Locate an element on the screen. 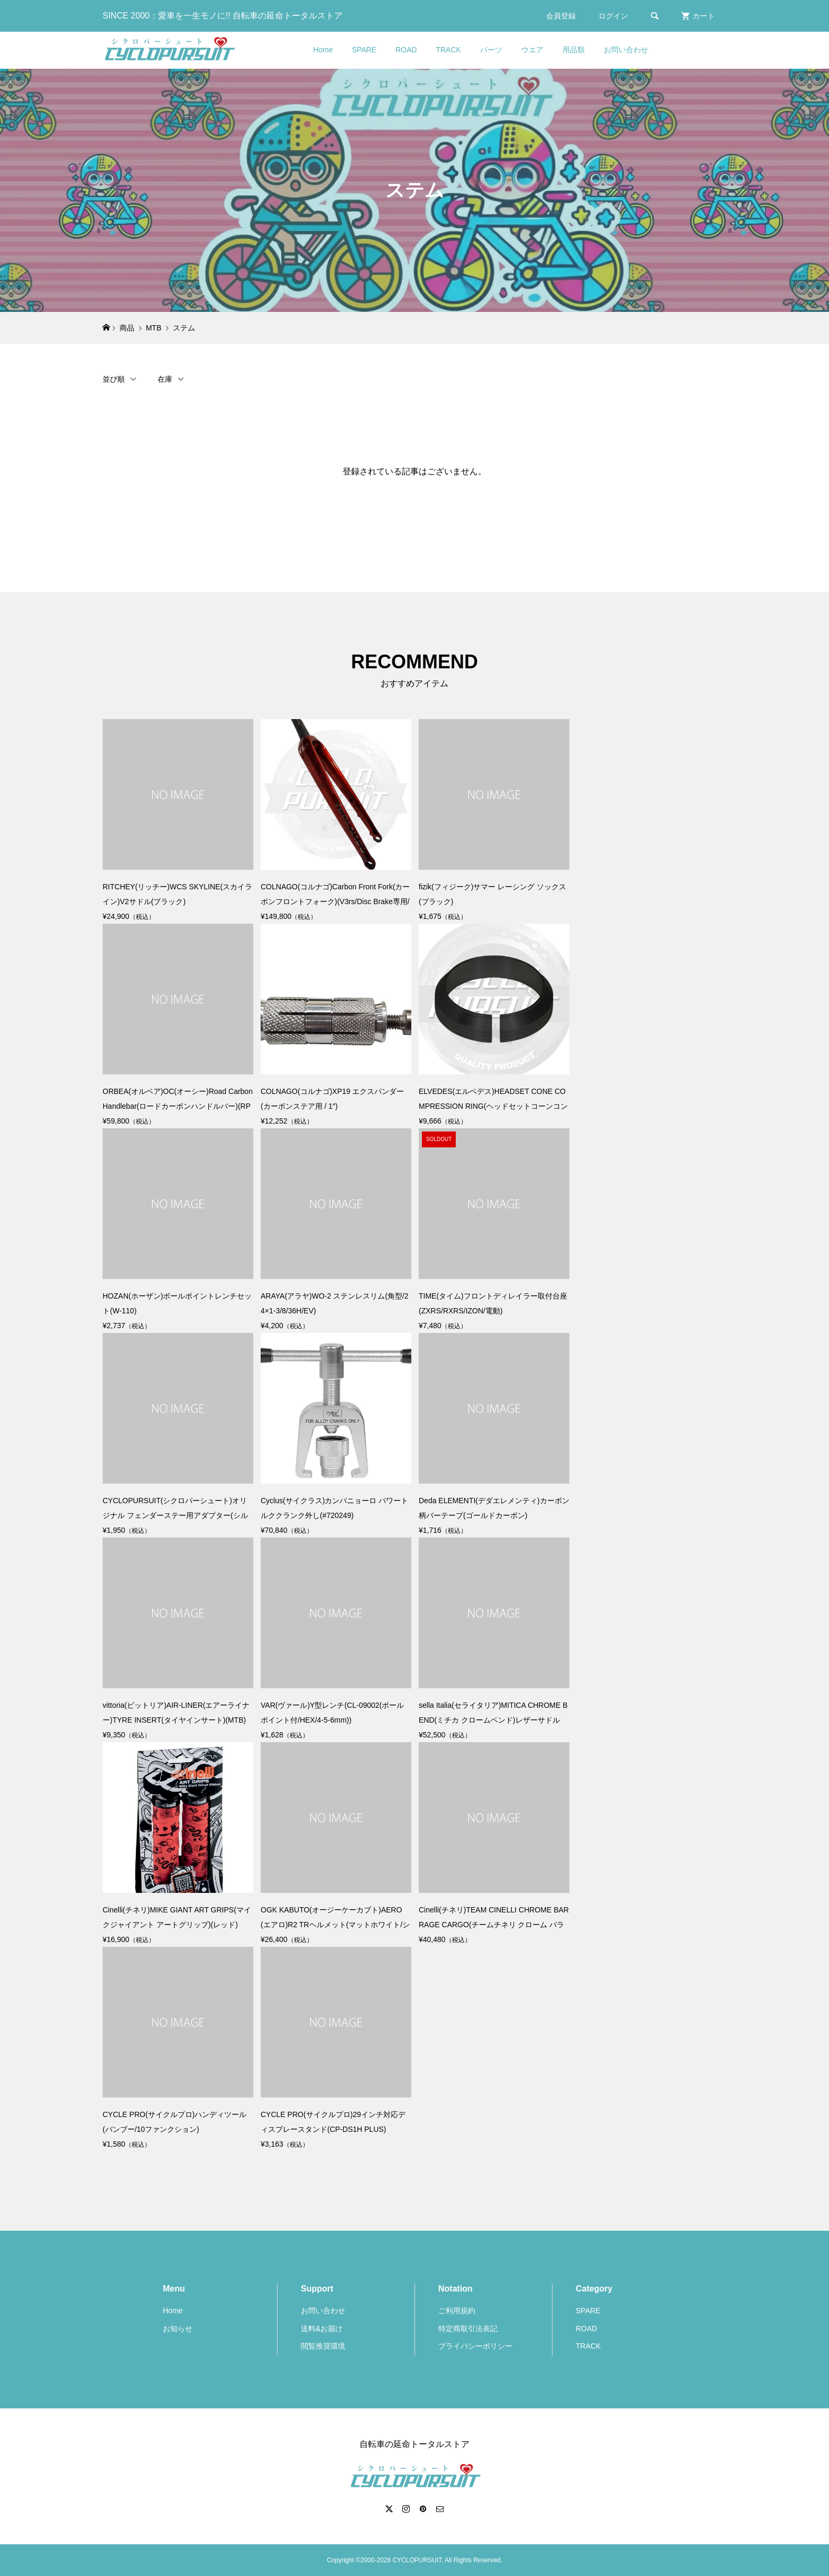 The height and width of the screenshot is (2576, 829). 用品類 is located at coordinates (574, 49).